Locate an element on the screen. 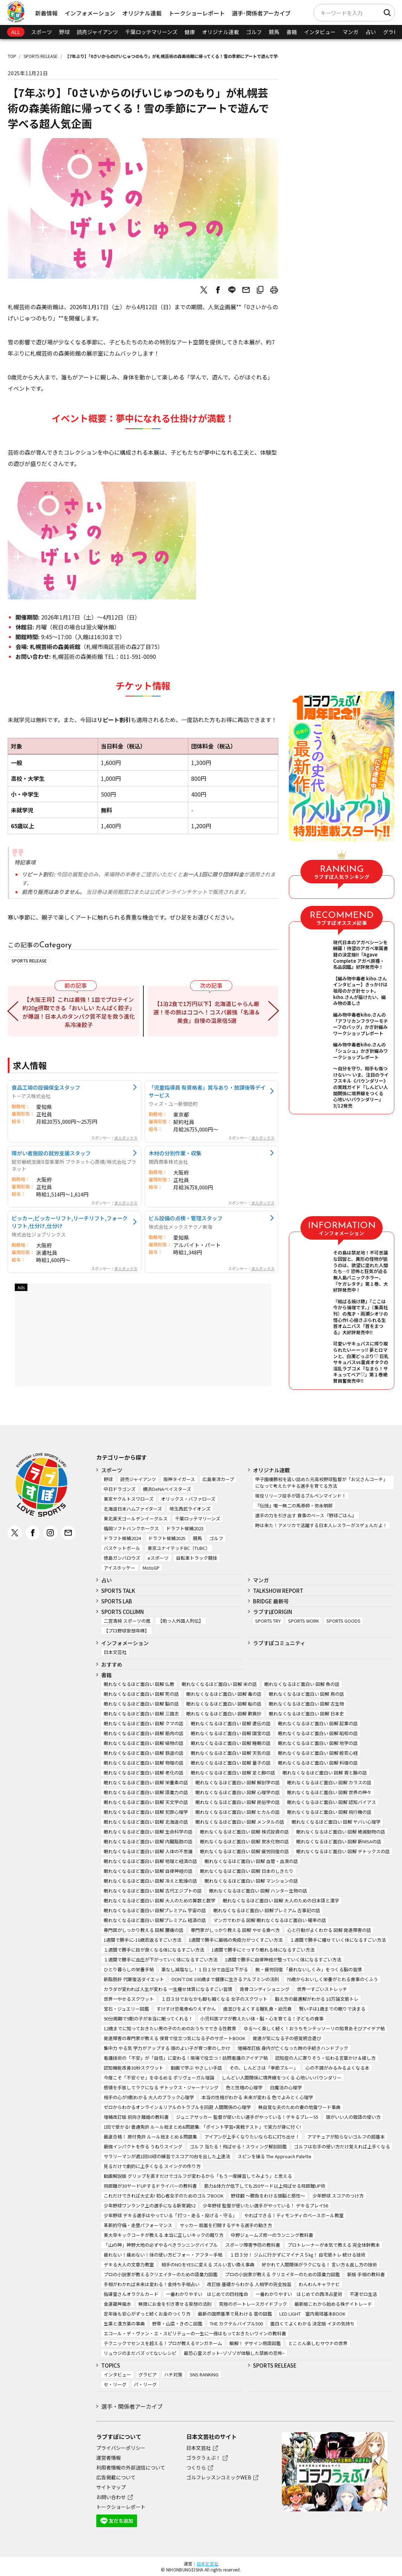  眠れなくなるほど面白い 図解 老化の話 is located at coordinates (143, 1772).